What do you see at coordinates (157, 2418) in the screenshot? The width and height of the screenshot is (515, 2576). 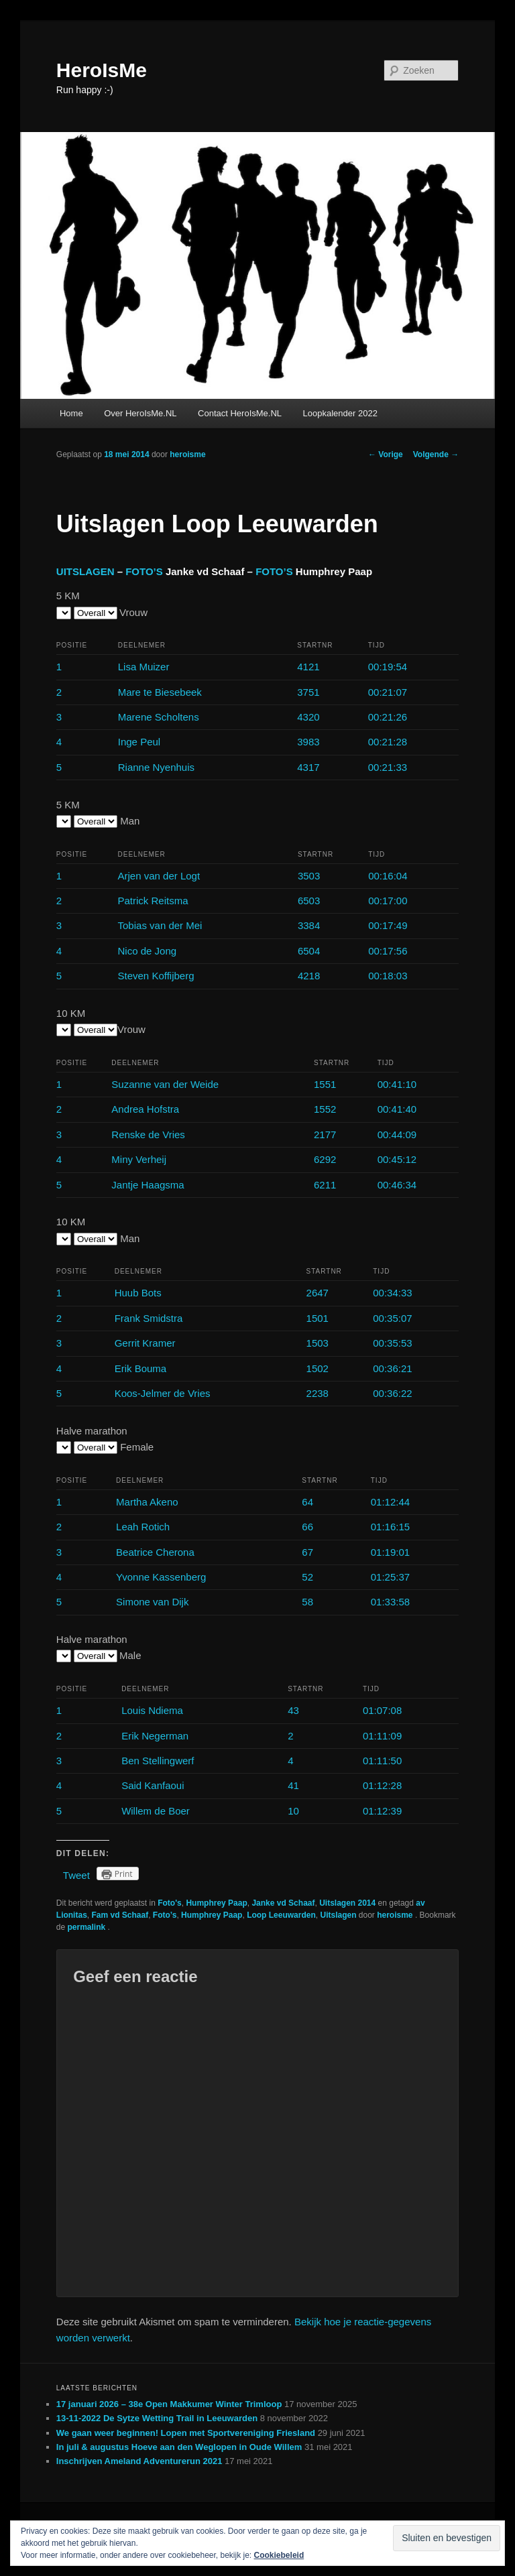 I see `13-11-2022 De Sytze Wetting Trail in Leeuwarden` at bounding box center [157, 2418].